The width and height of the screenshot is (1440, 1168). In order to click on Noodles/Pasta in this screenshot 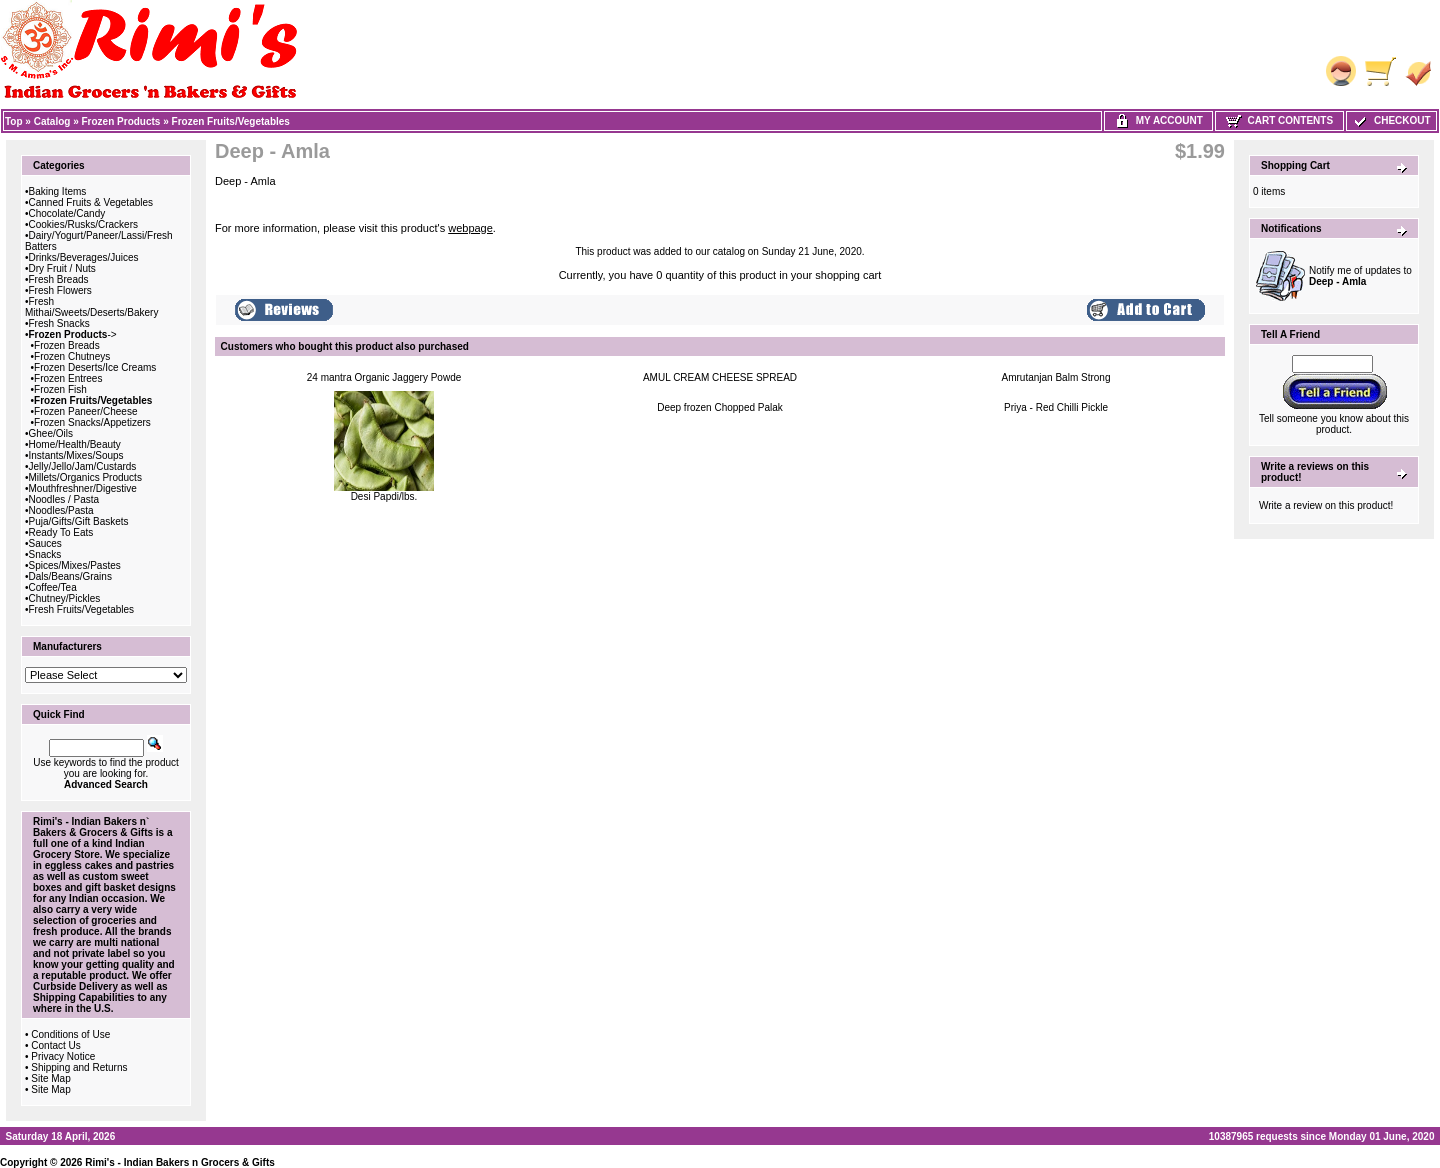, I will do `click(61, 510)`.